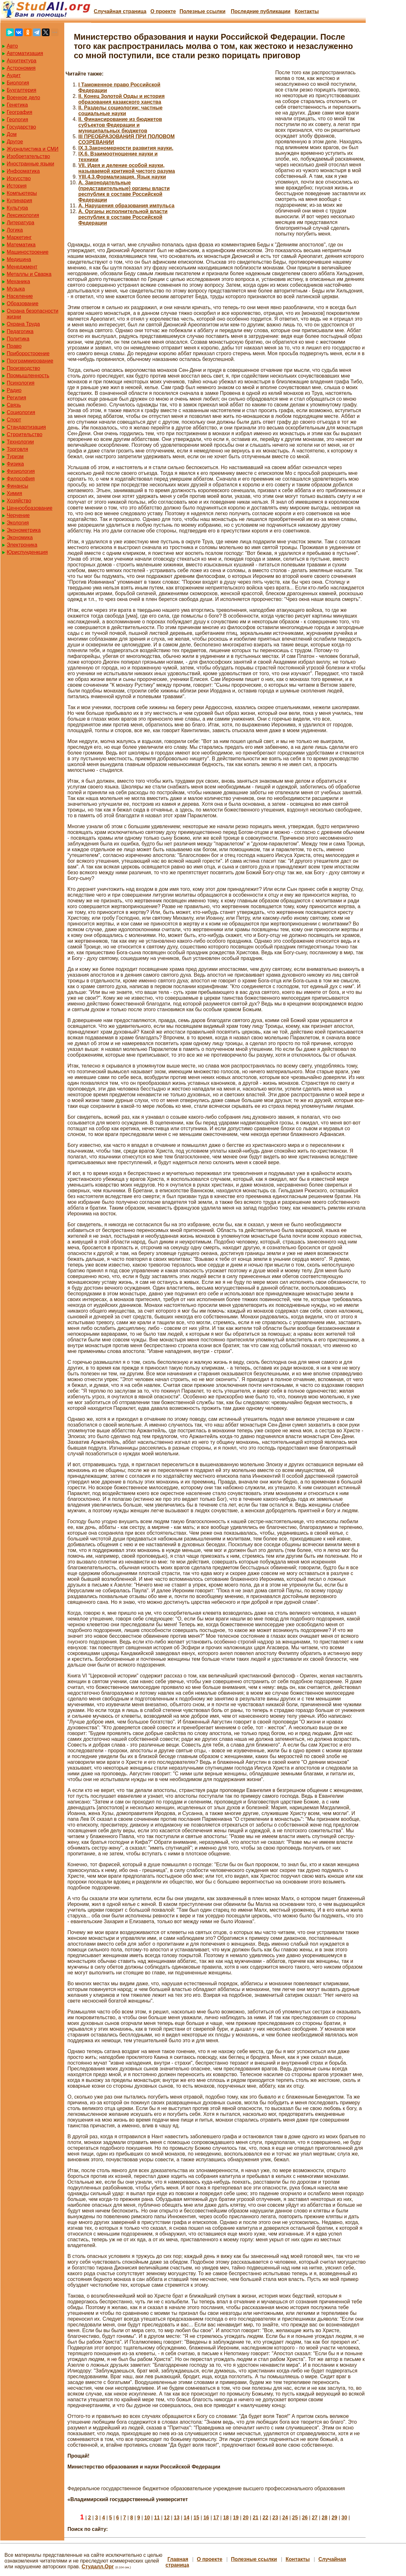 The height and width of the screenshot is (2576, 406). I want to click on Образование, so click(22, 303).